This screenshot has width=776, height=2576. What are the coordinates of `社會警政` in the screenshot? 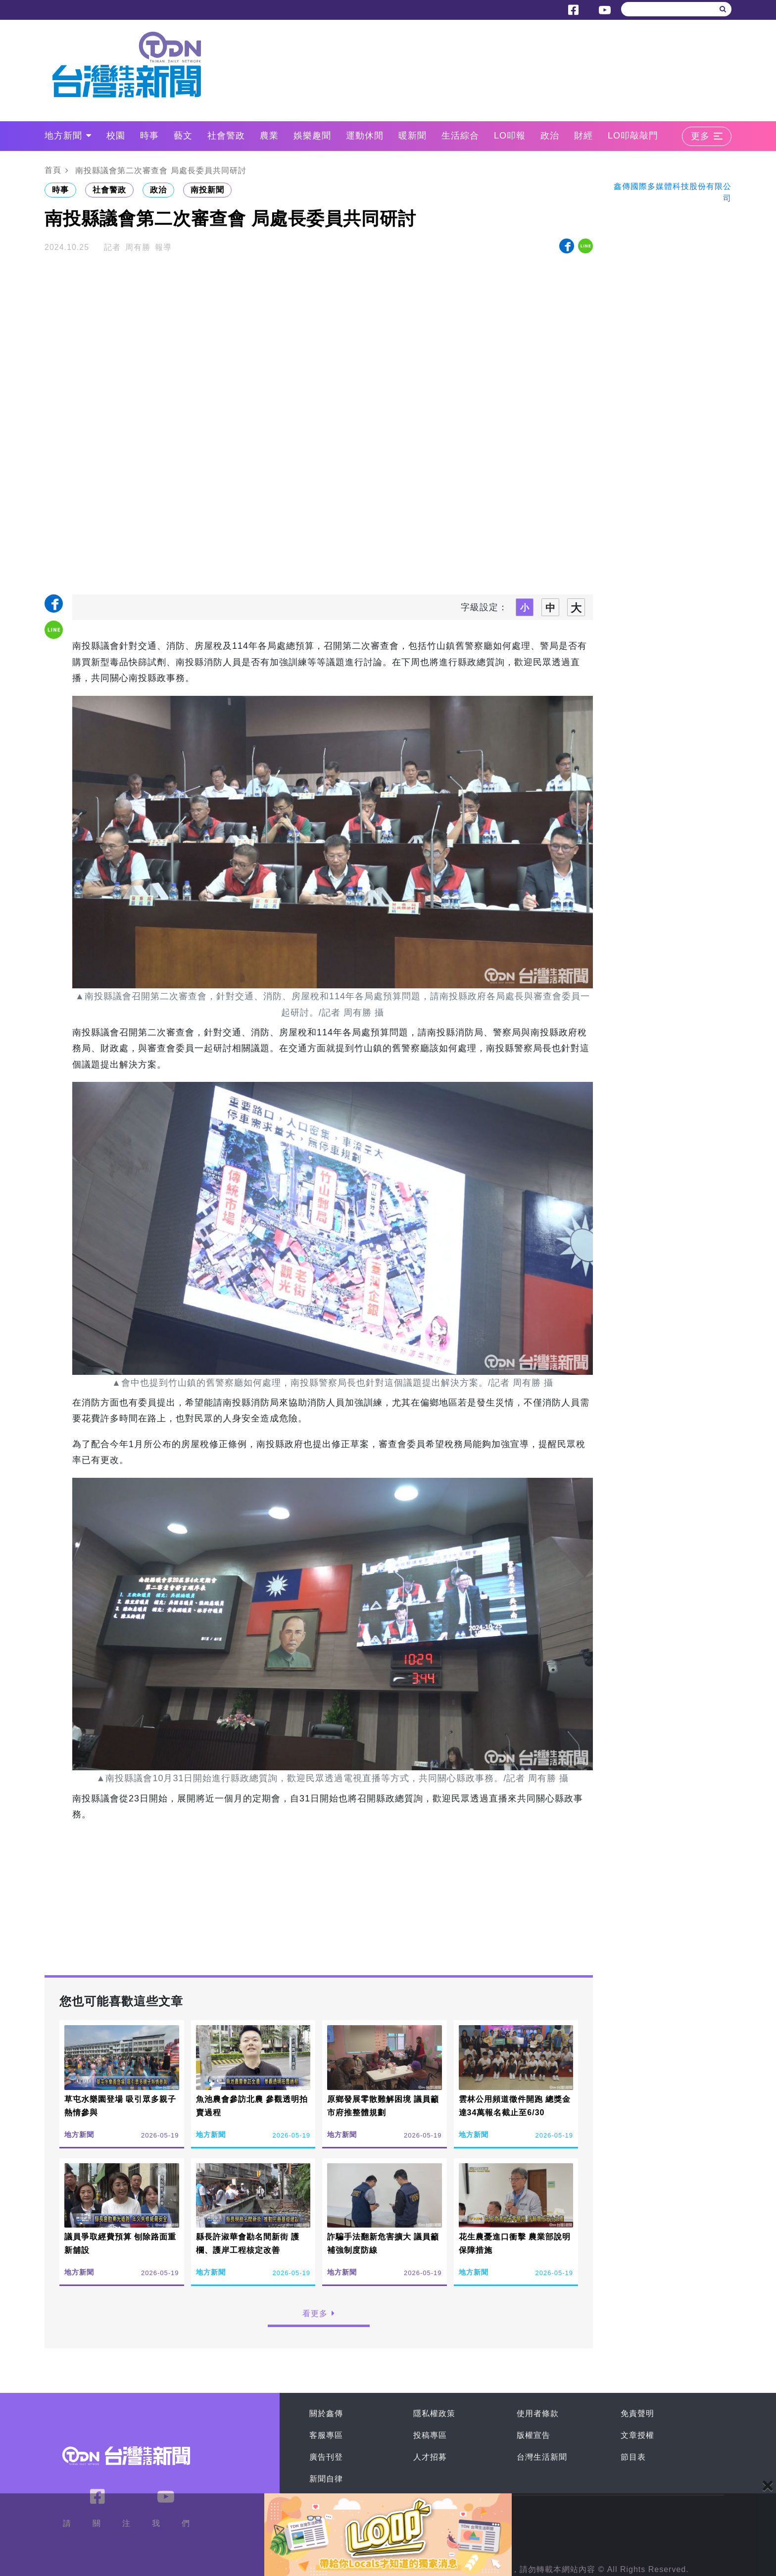 It's located at (226, 136).